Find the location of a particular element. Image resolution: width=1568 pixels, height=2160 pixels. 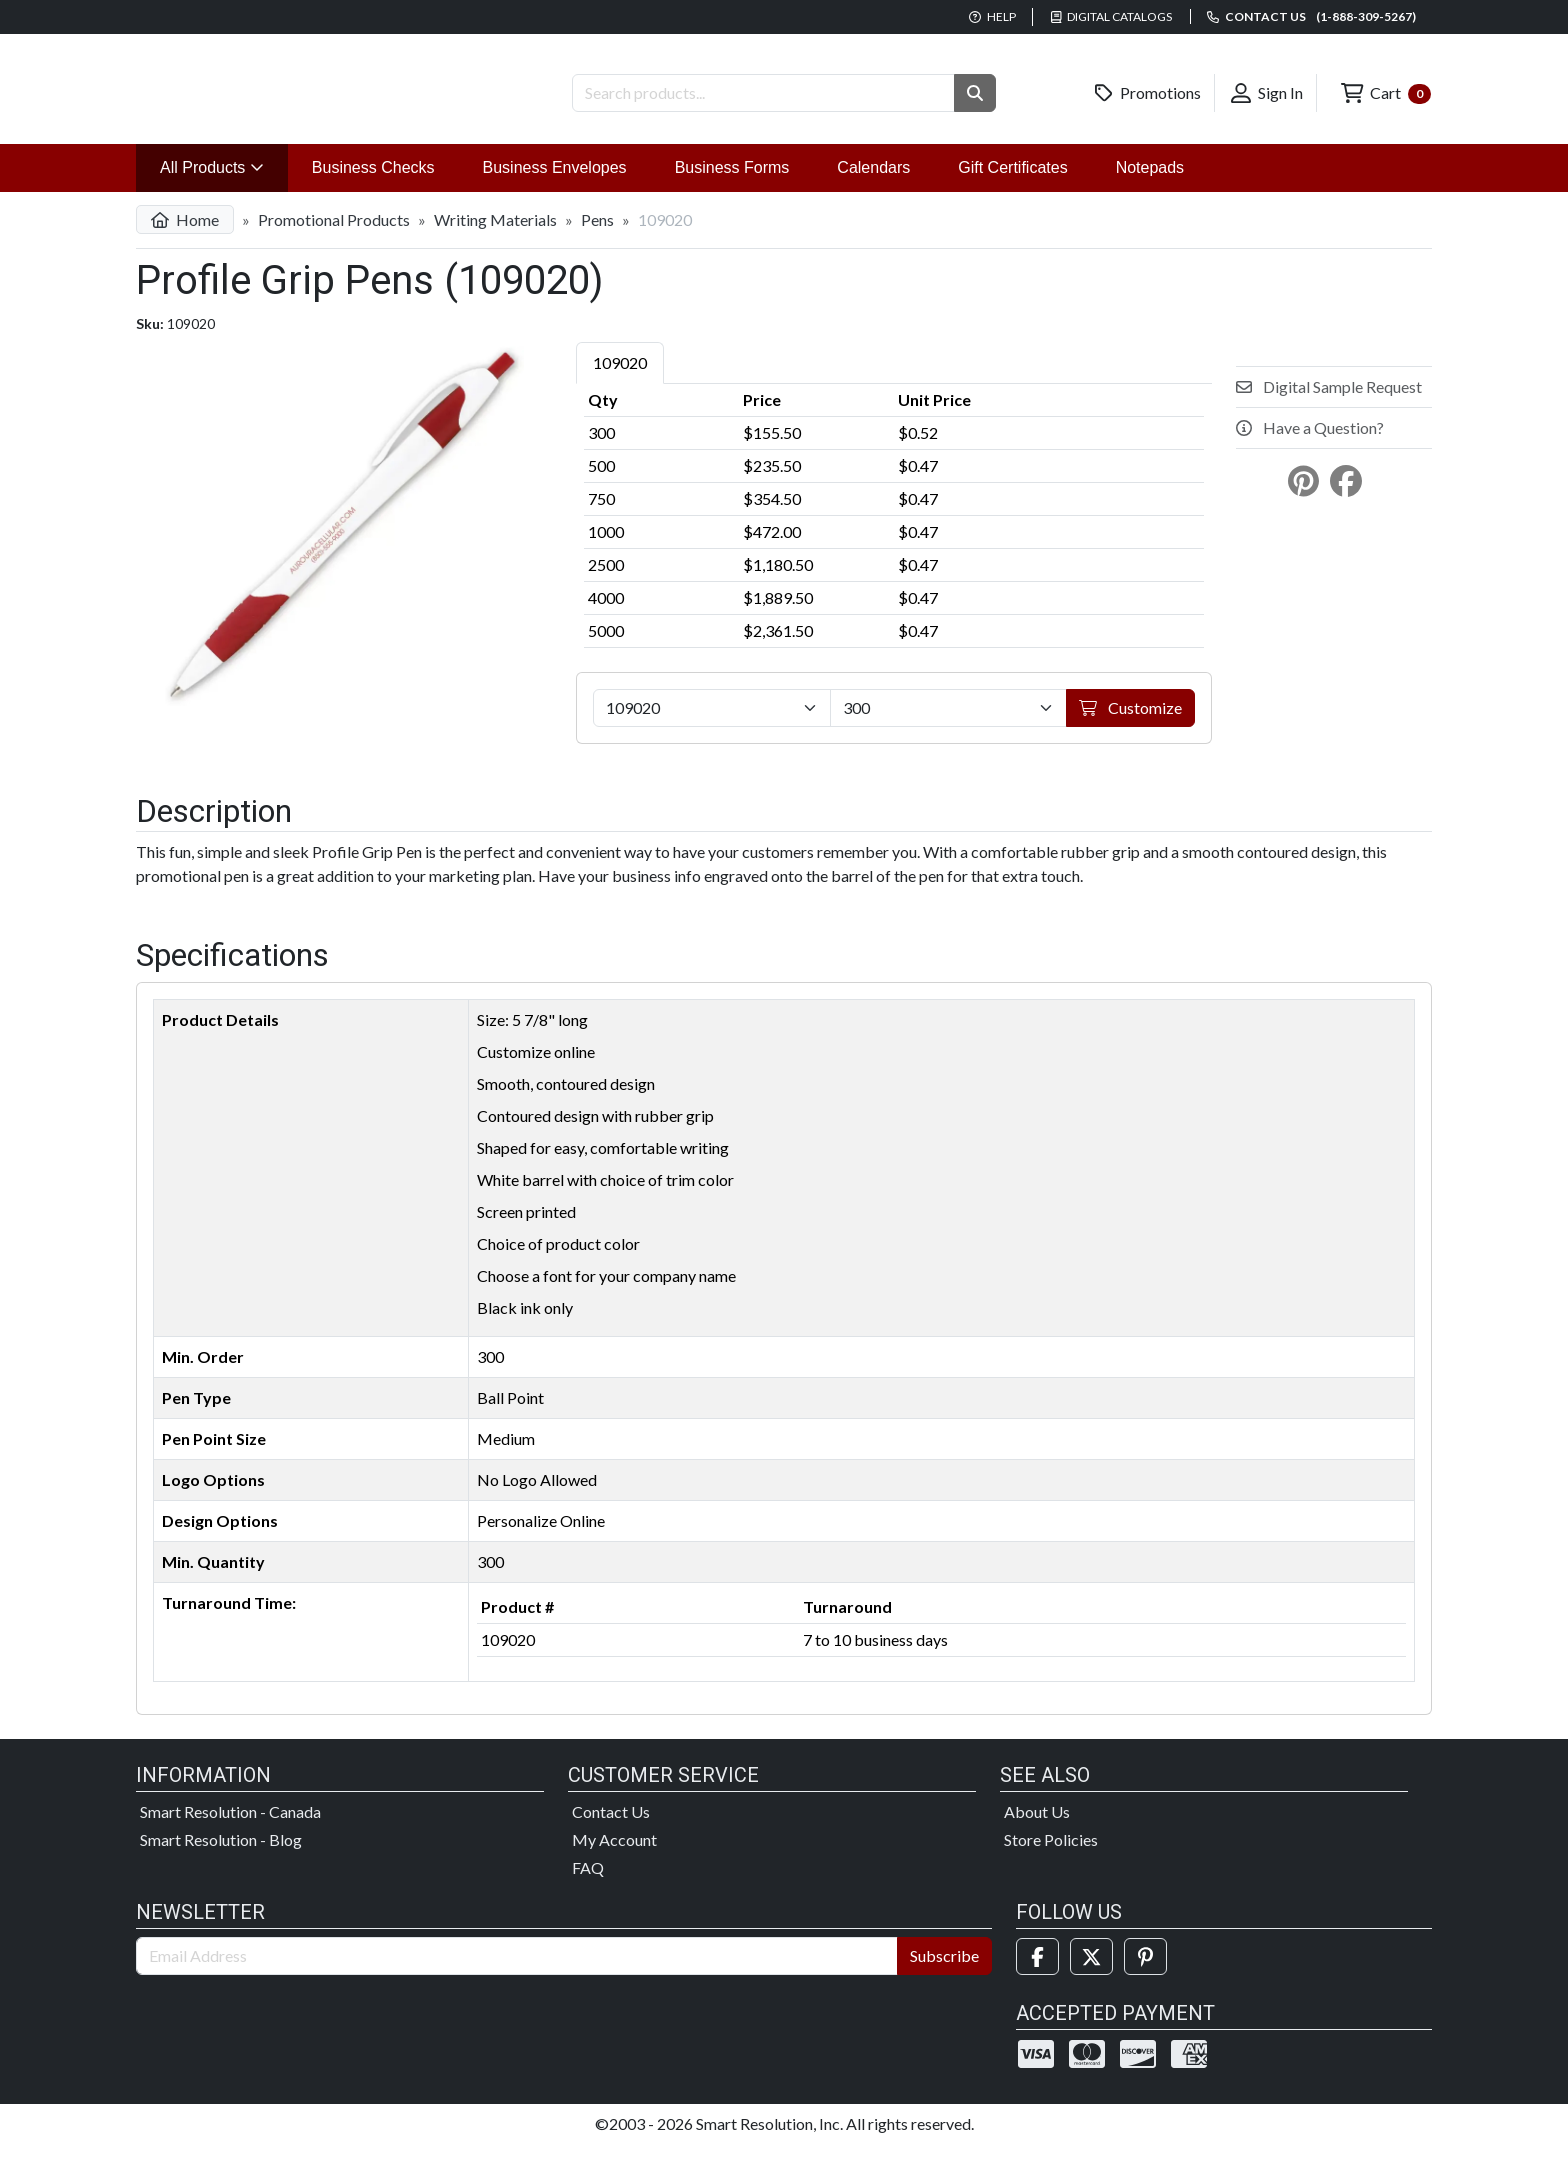

[button] is located at coordinates (975, 93).